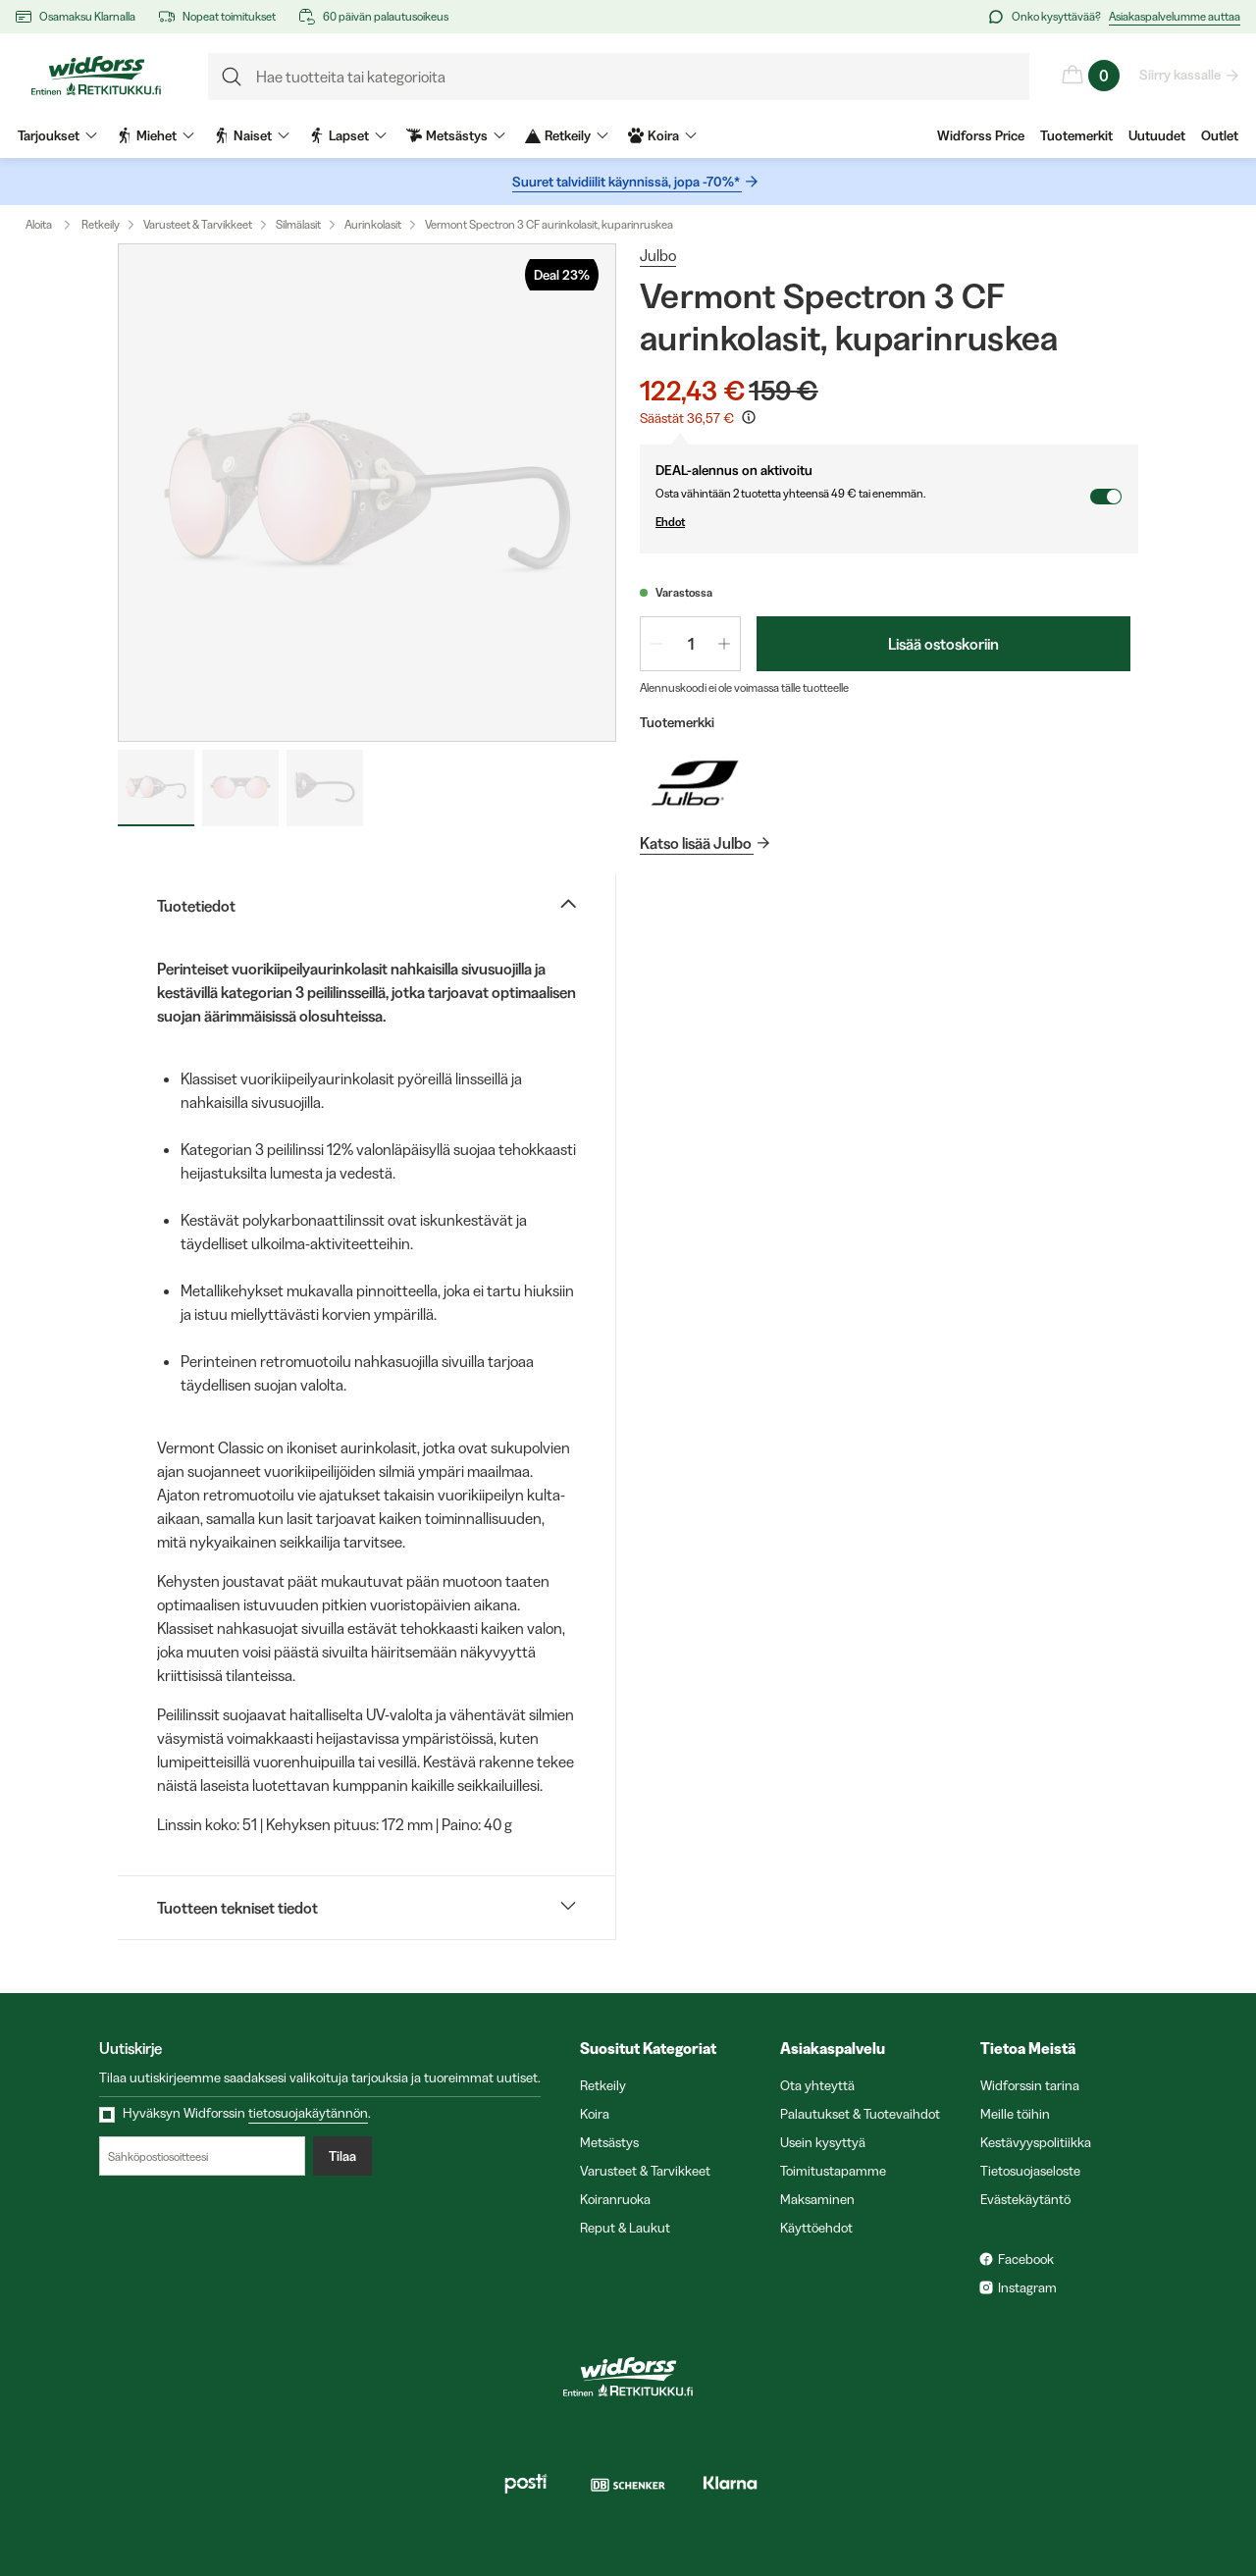 This screenshot has width=1256, height=2576. What do you see at coordinates (1174, 16) in the screenshot?
I see `Asiakaspalvelumme auttaa` at bounding box center [1174, 16].